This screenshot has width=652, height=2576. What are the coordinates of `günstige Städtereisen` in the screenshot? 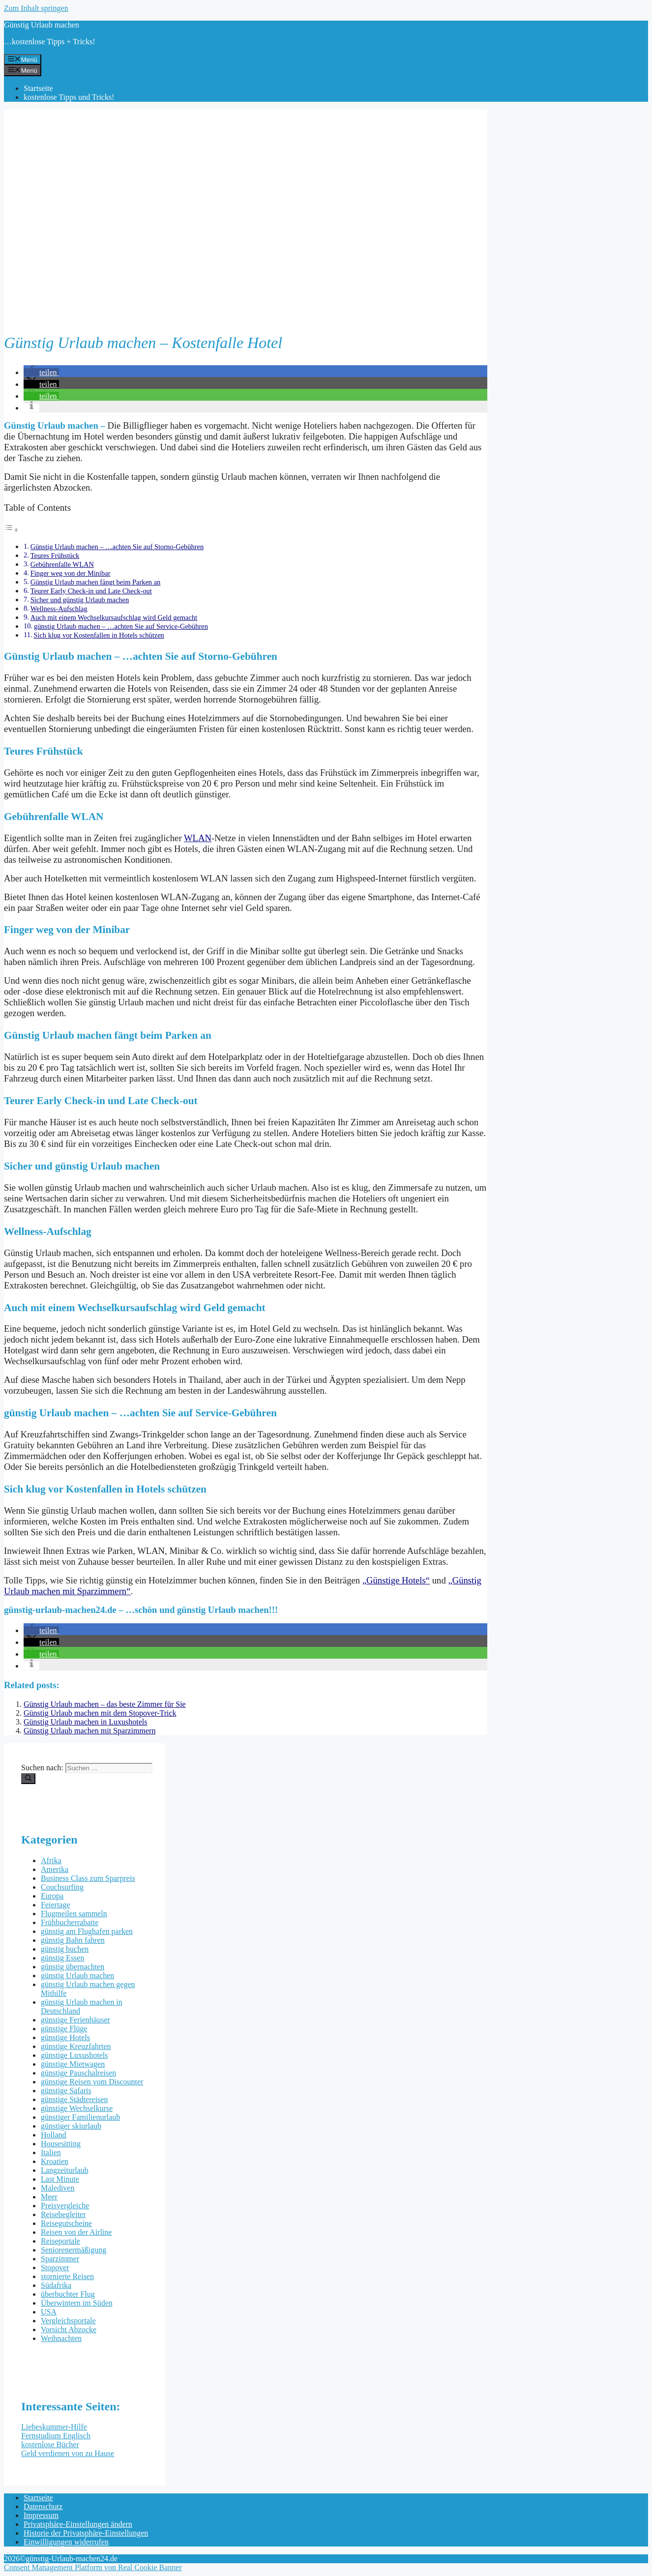 It's located at (74, 2099).